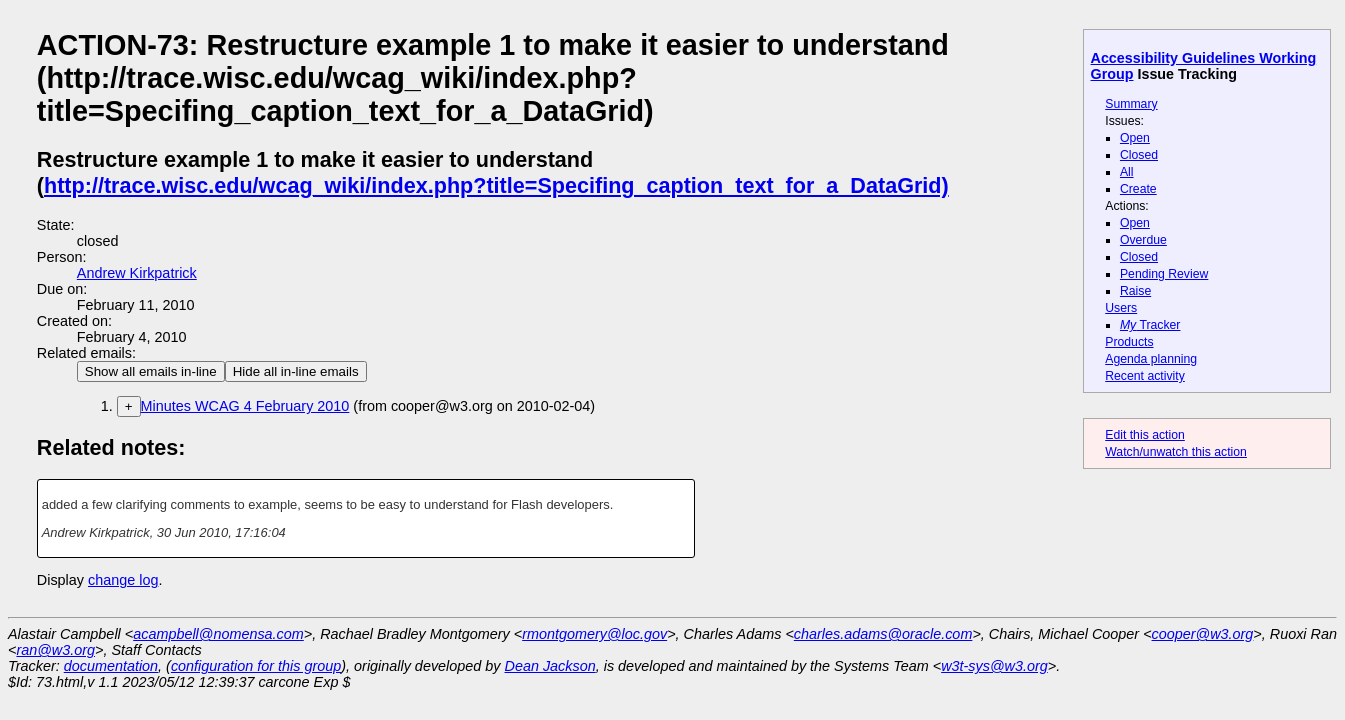  Describe the element at coordinates (1164, 274) in the screenshot. I see `Pending Review` at that location.